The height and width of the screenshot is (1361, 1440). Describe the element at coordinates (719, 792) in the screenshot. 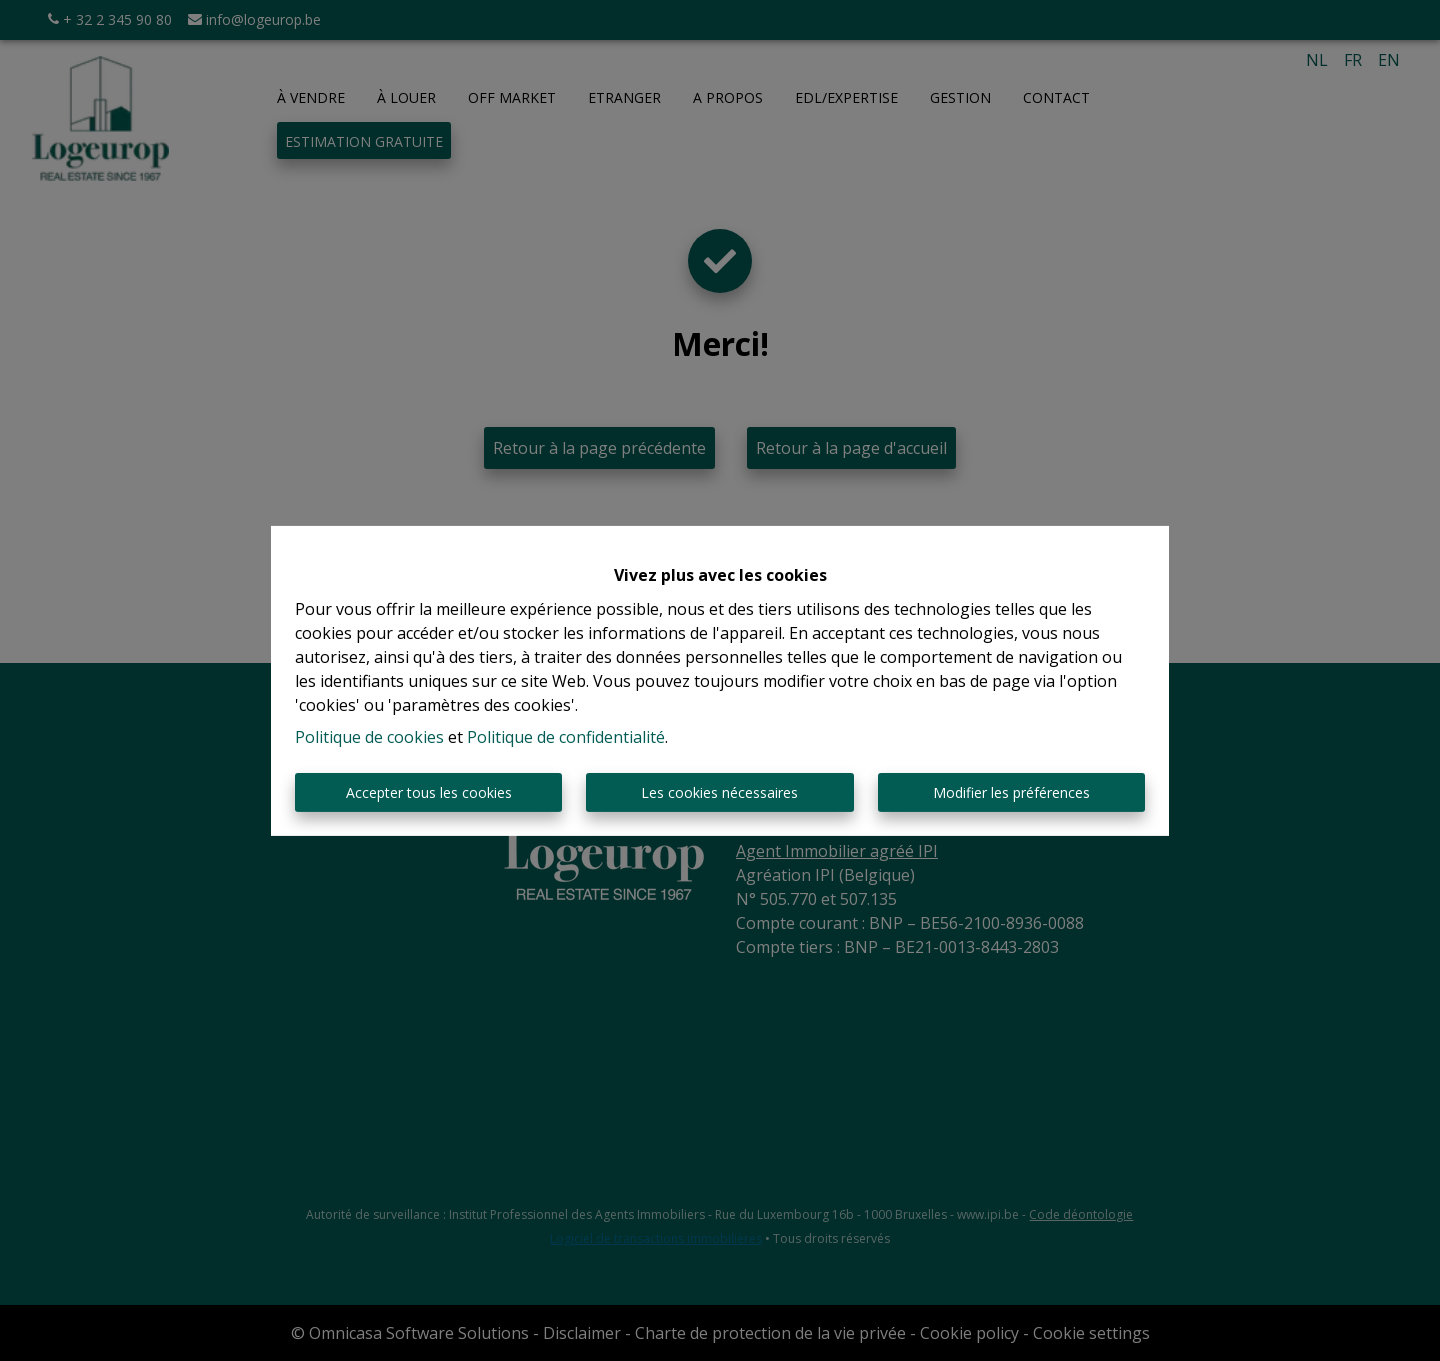

I see `Les cookies nécessaires` at that location.